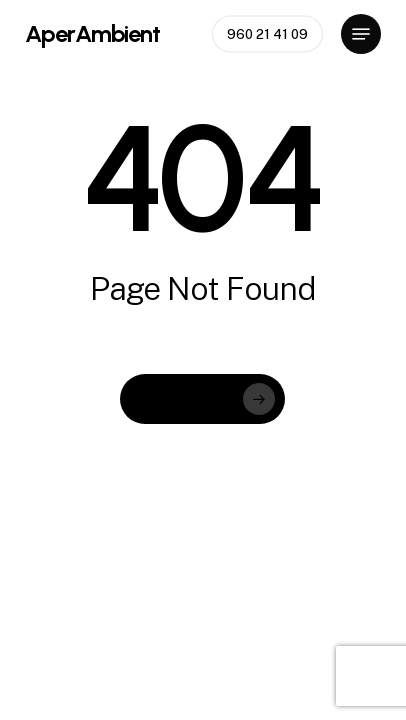 This screenshot has width=406, height=720. I want to click on [button], so click(361, 34).